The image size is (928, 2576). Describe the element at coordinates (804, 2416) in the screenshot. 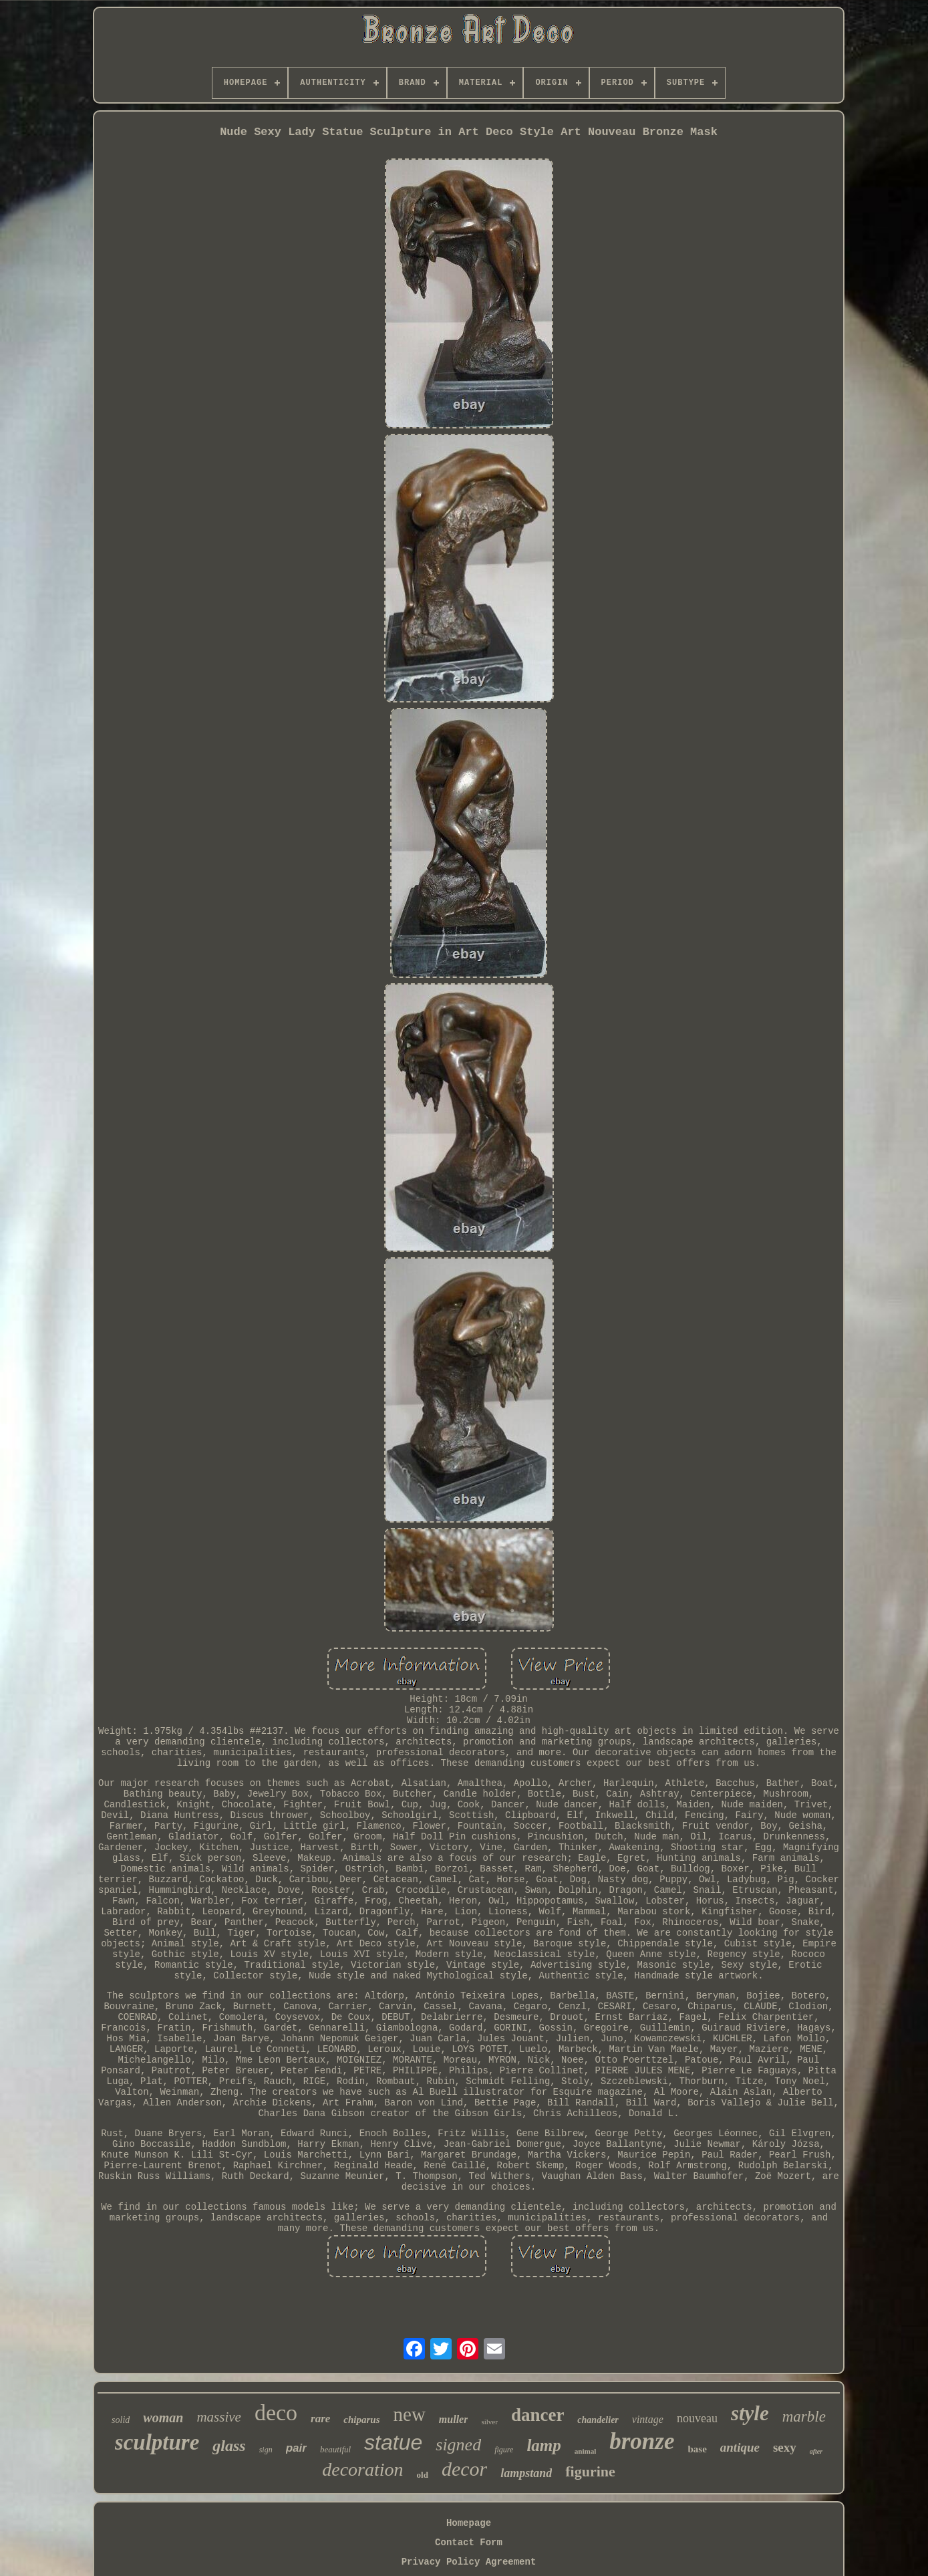

I see `marble` at that location.